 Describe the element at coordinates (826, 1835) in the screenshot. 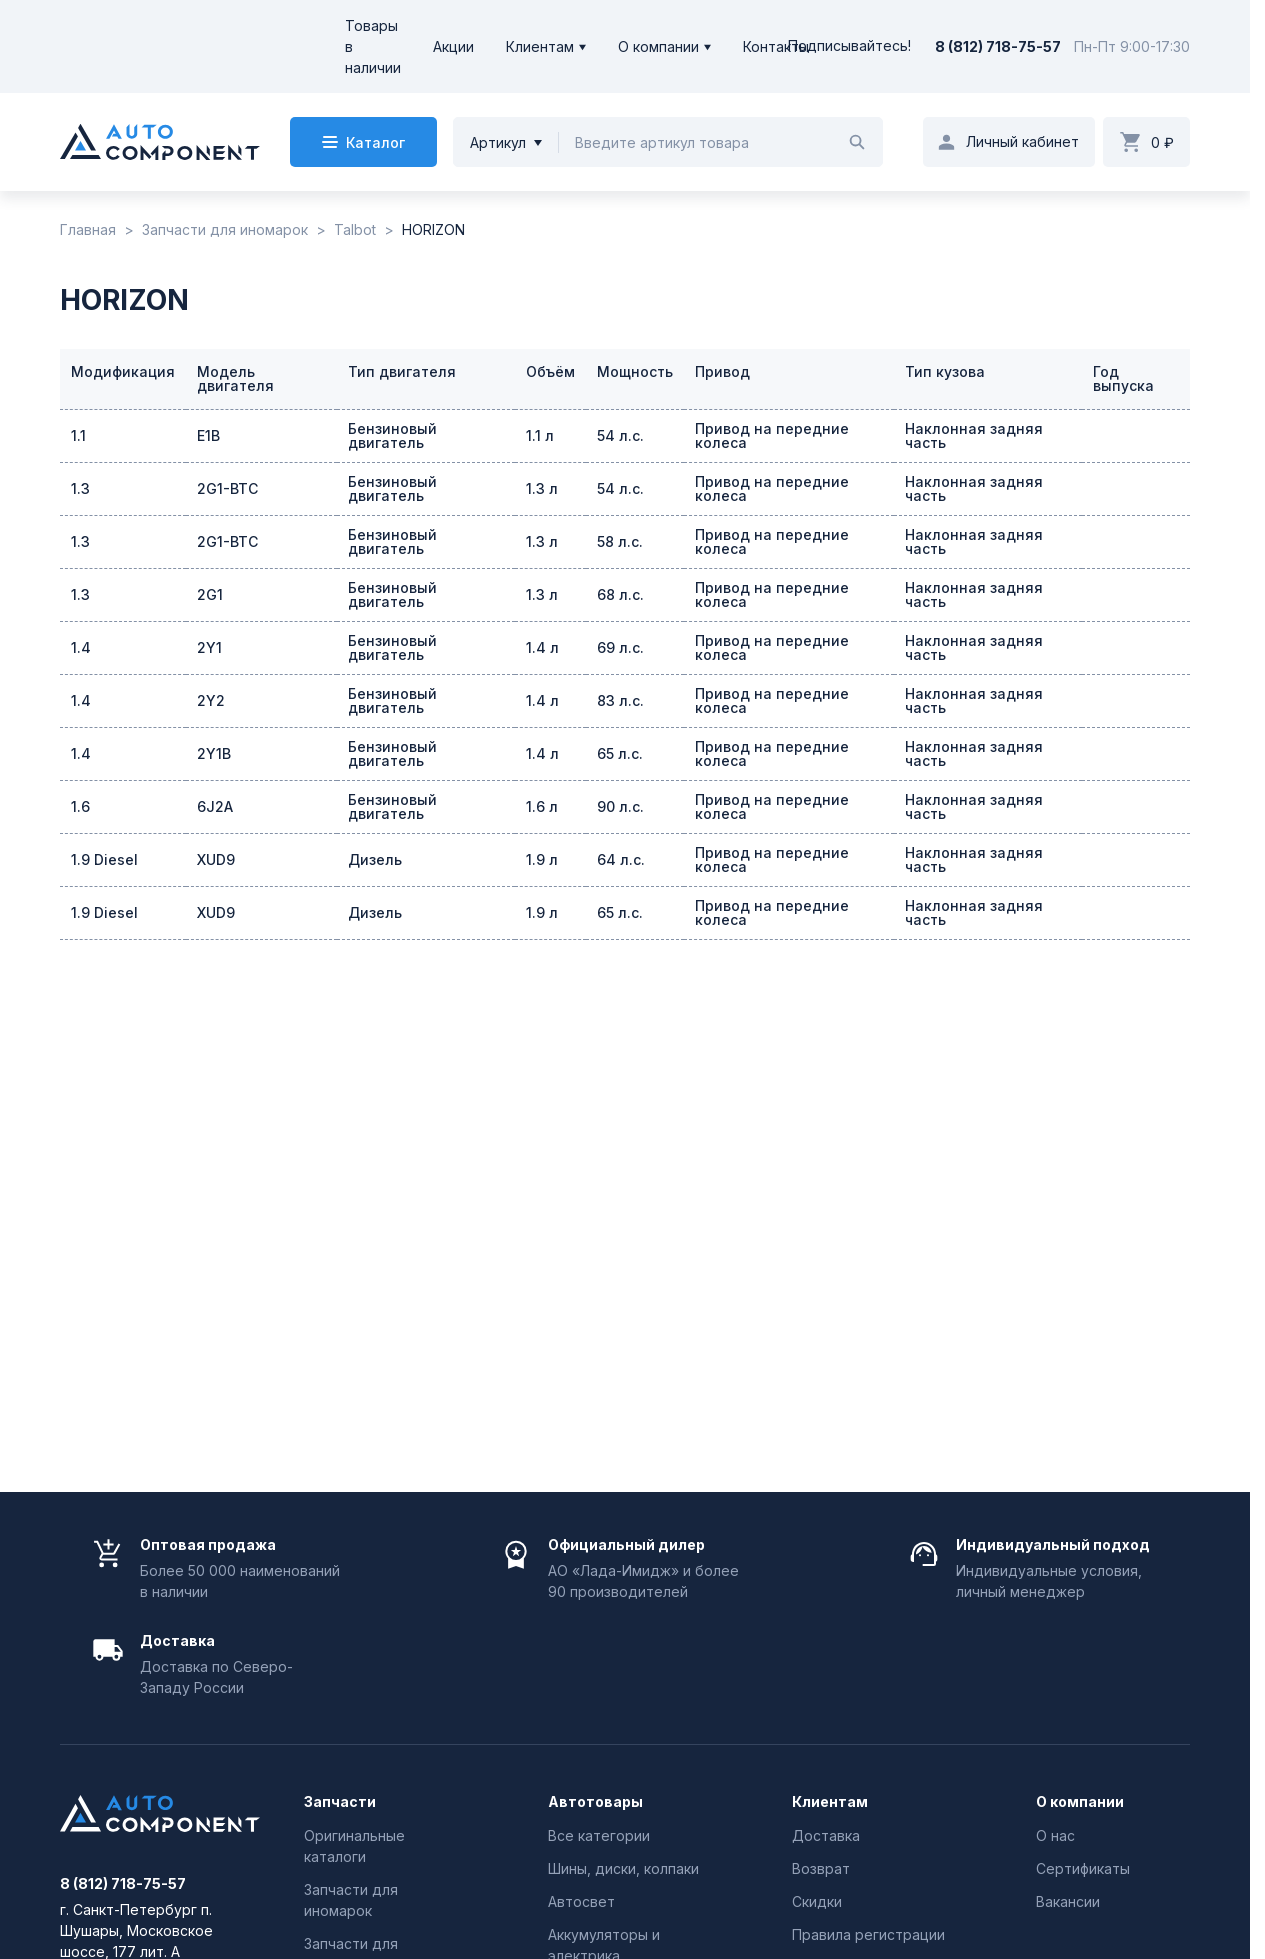

I see `Доставка` at that location.